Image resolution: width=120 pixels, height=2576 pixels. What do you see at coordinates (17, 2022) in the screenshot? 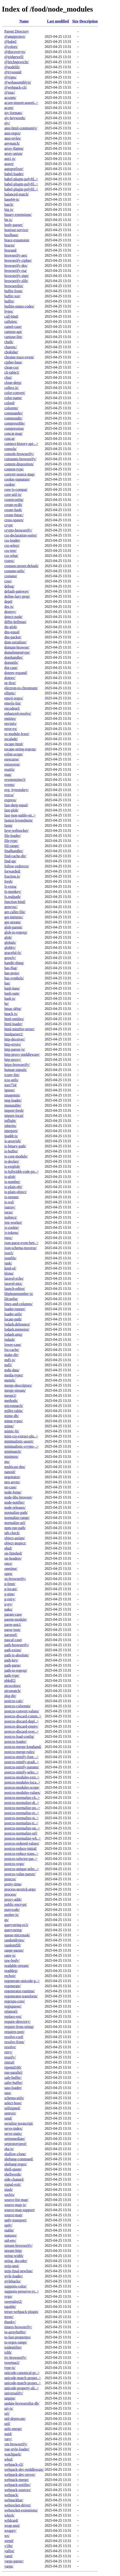
I see `require-directory/` at bounding box center [17, 2022].